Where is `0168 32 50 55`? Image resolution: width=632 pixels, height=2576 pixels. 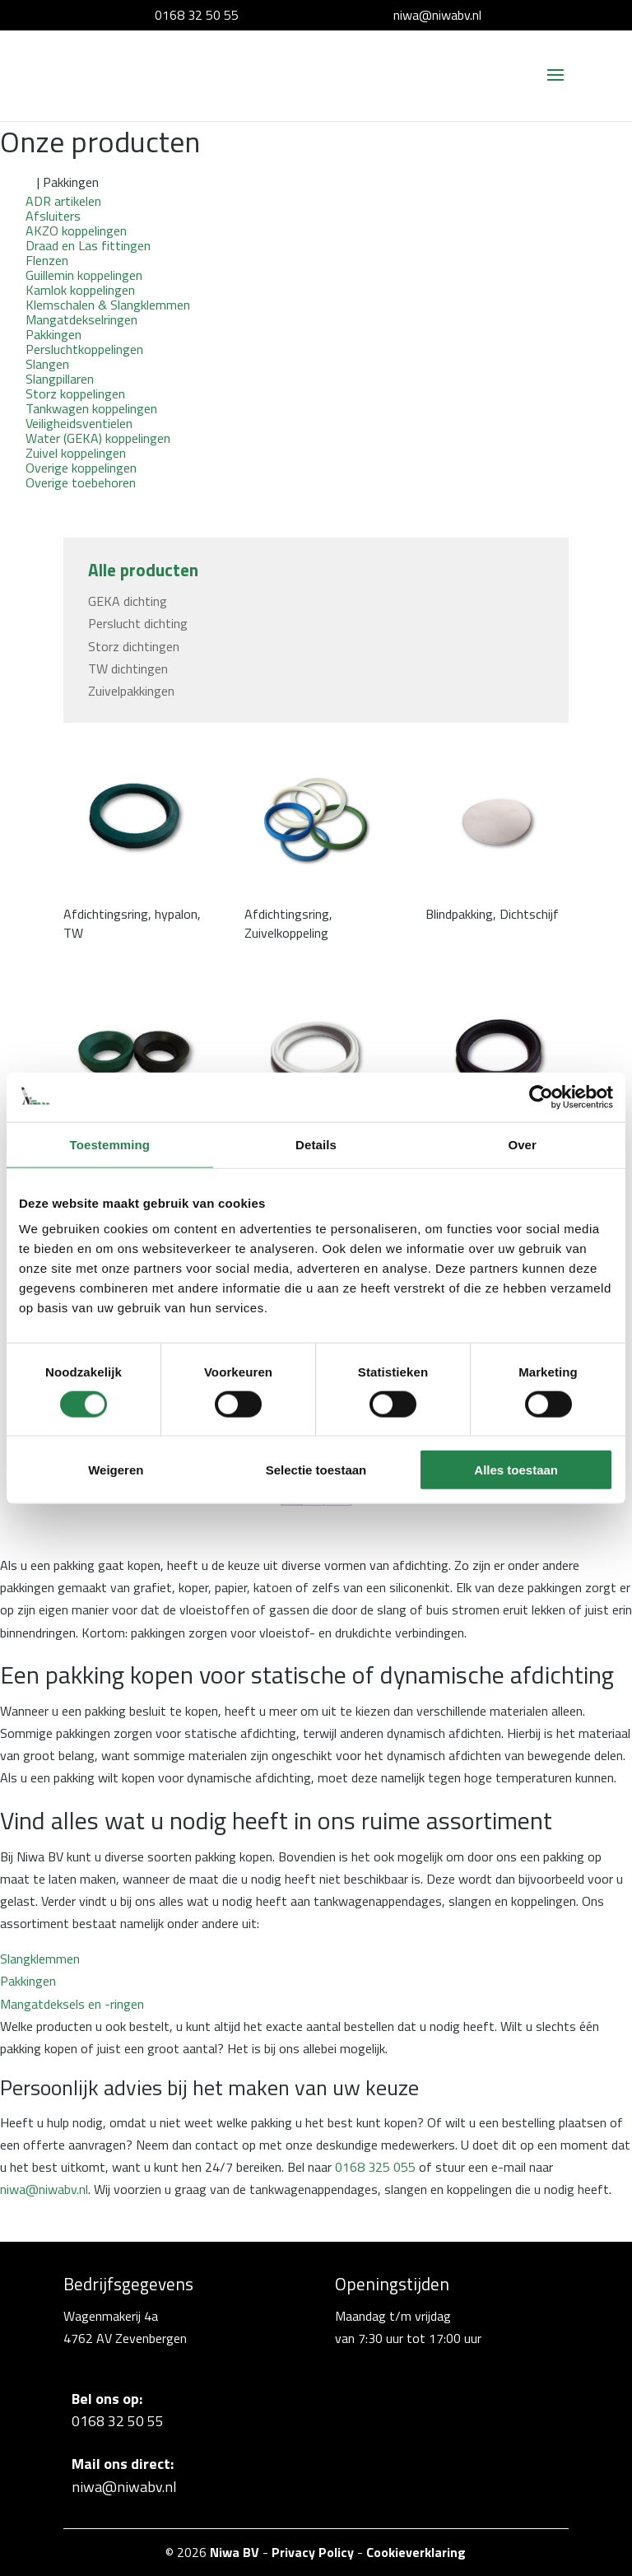 0168 32 50 55 is located at coordinates (197, 15).